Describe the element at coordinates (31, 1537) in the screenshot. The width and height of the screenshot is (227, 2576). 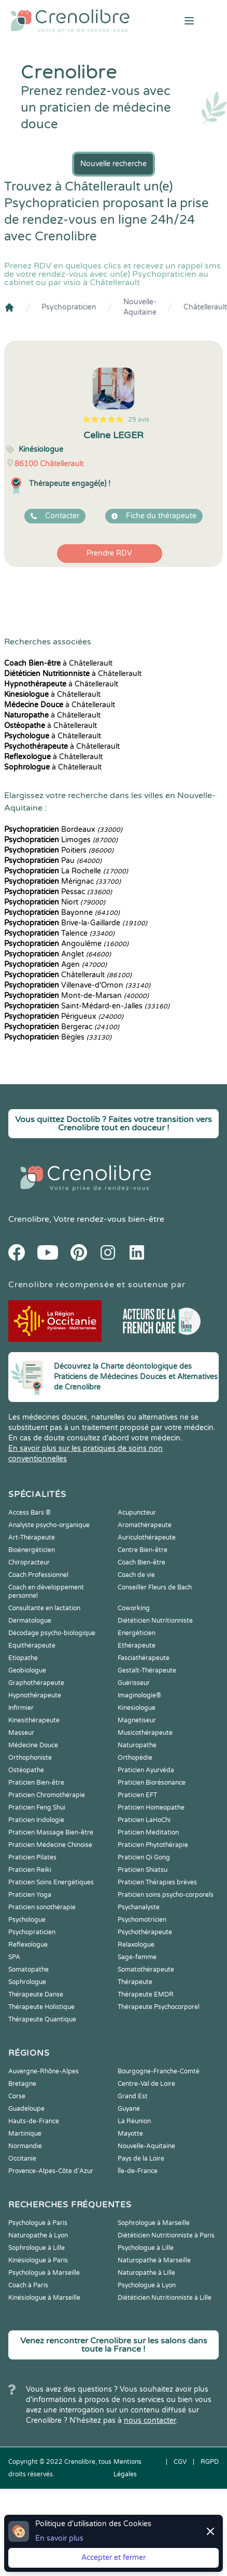
I see `Art-Thérapeute` at that location.